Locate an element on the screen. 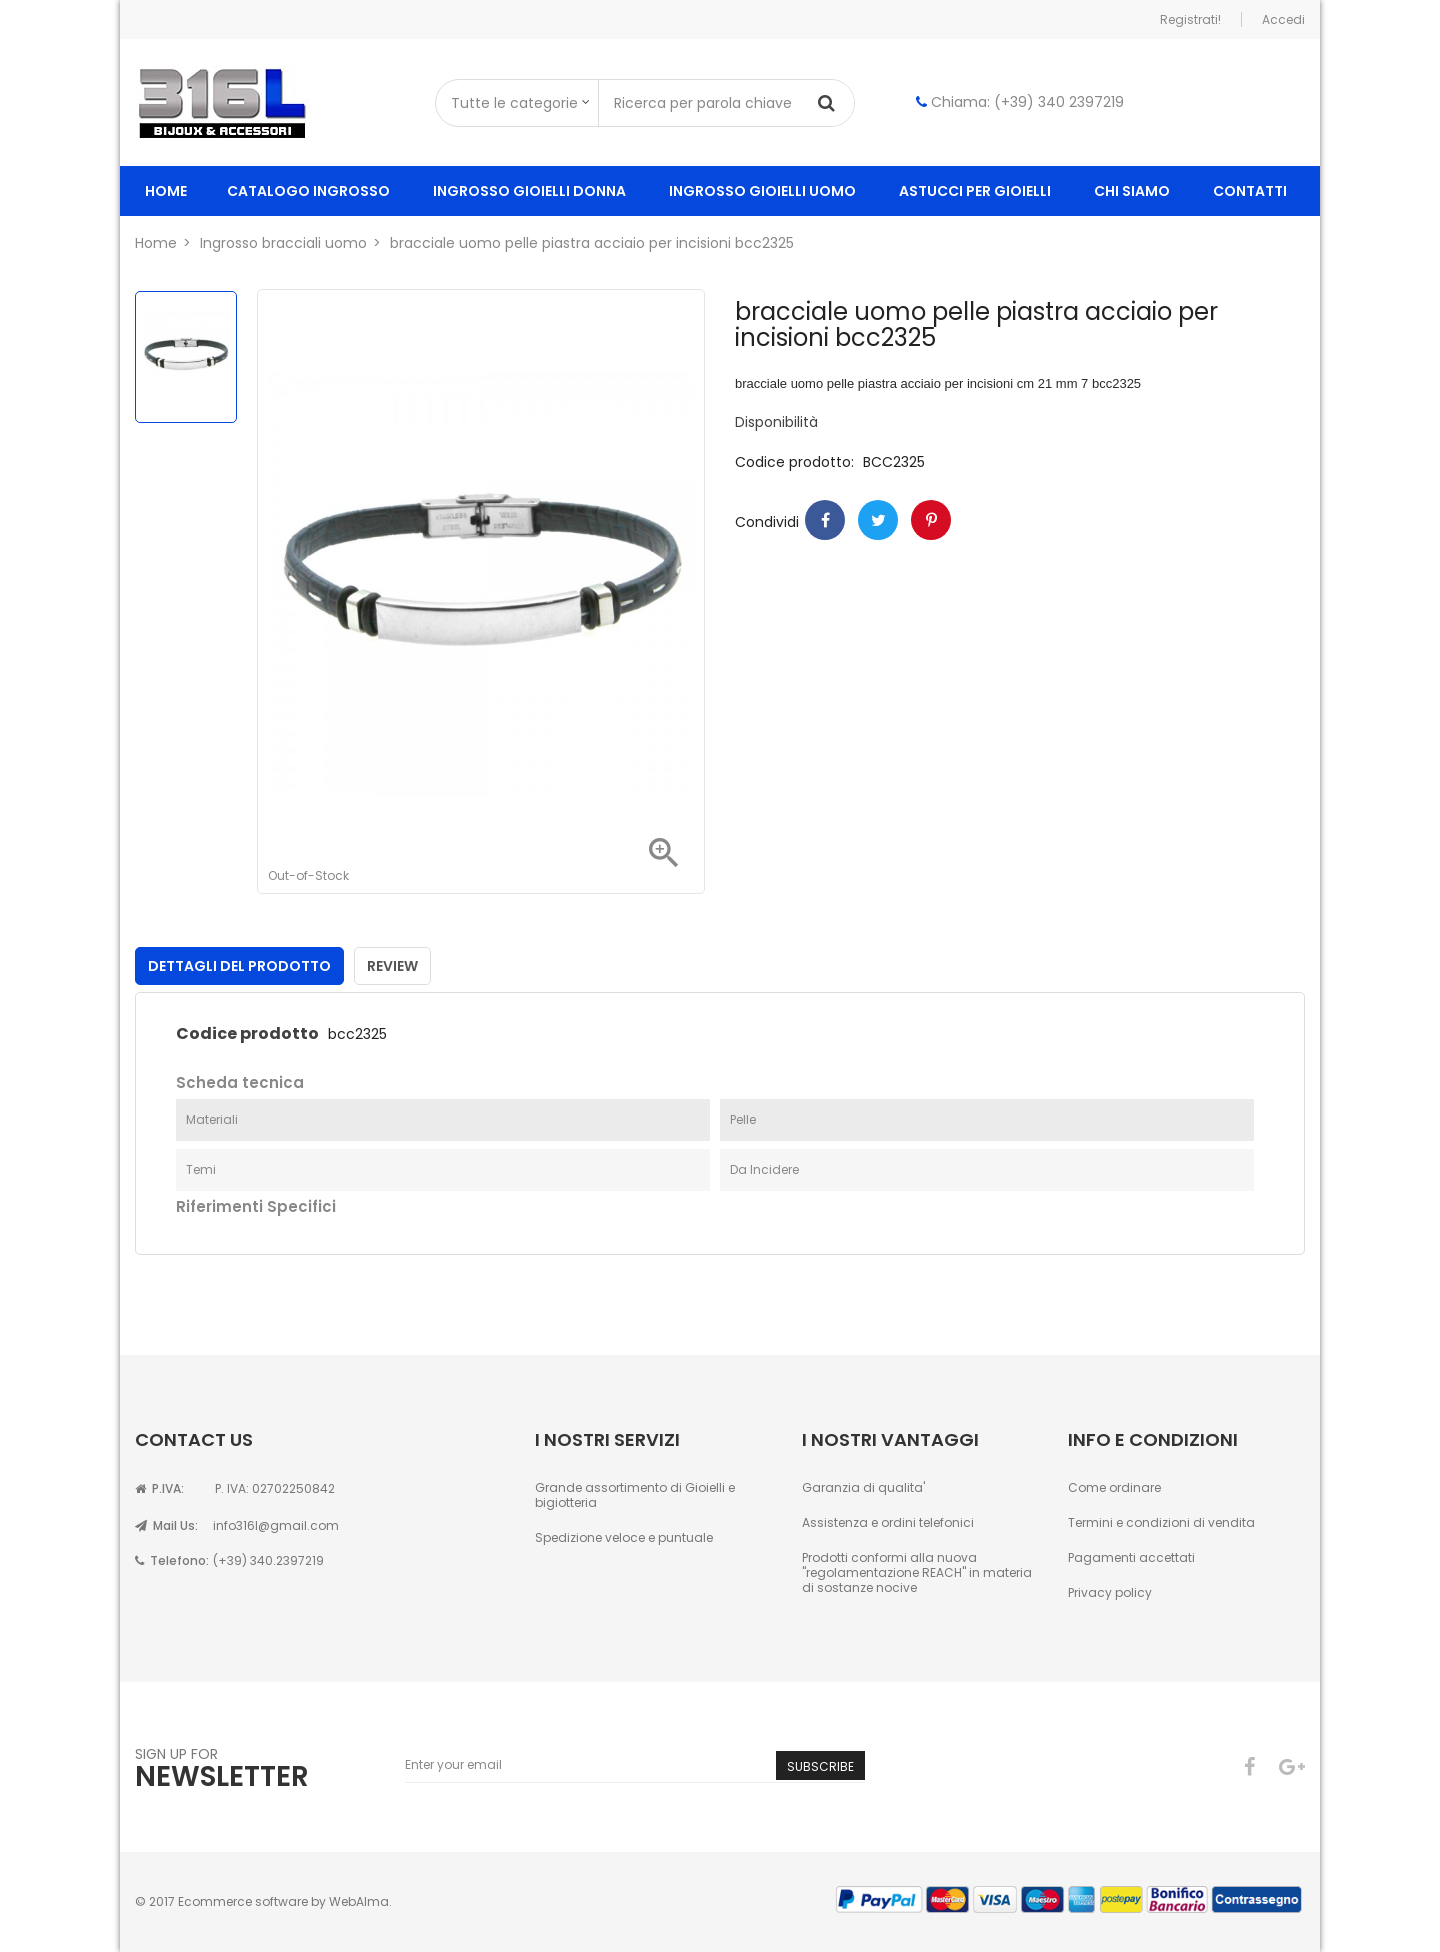 The width and height of the screenshot is (1440, 1952). Telefono: is located at coordinates (172, 1560).